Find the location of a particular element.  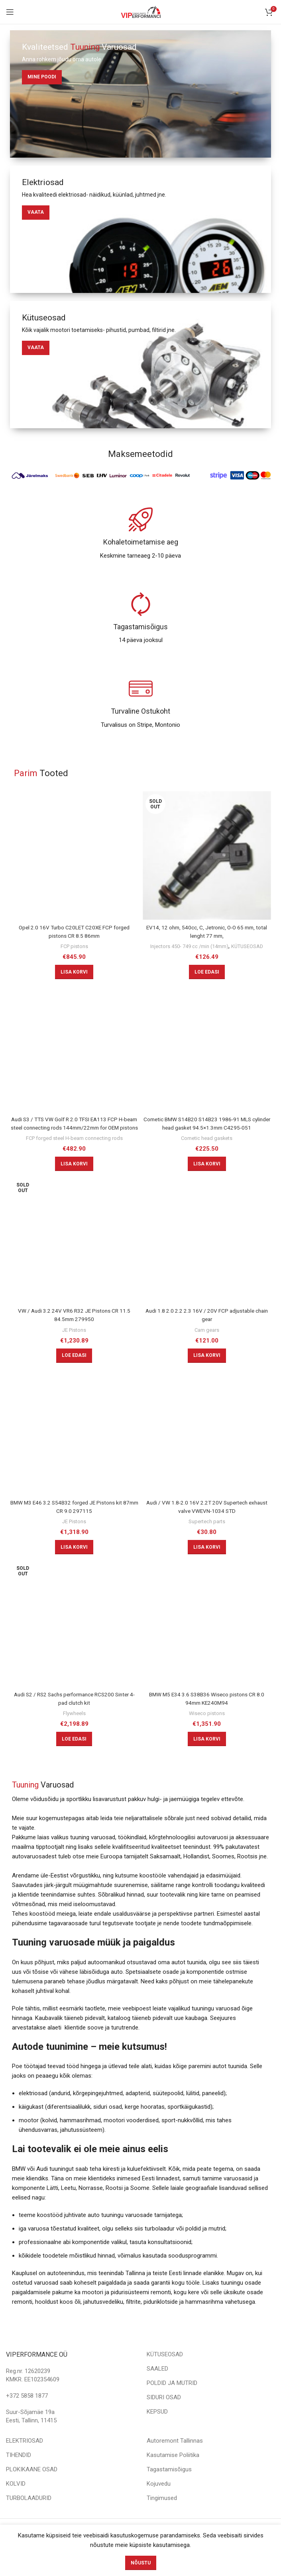

Tingimused is located at coordinates (162, 2514).